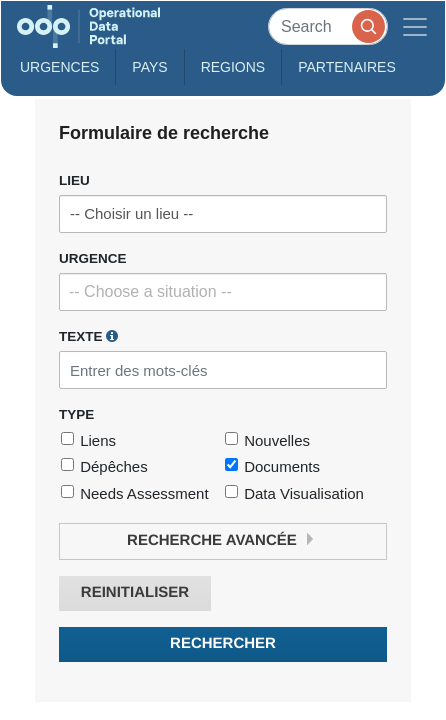 Image resolution: width=446 pixels, height=720 pixels. What do you see at coordinates (88, 336) in the screenshot?
I see `Texte` at bounding box center [88, 336].